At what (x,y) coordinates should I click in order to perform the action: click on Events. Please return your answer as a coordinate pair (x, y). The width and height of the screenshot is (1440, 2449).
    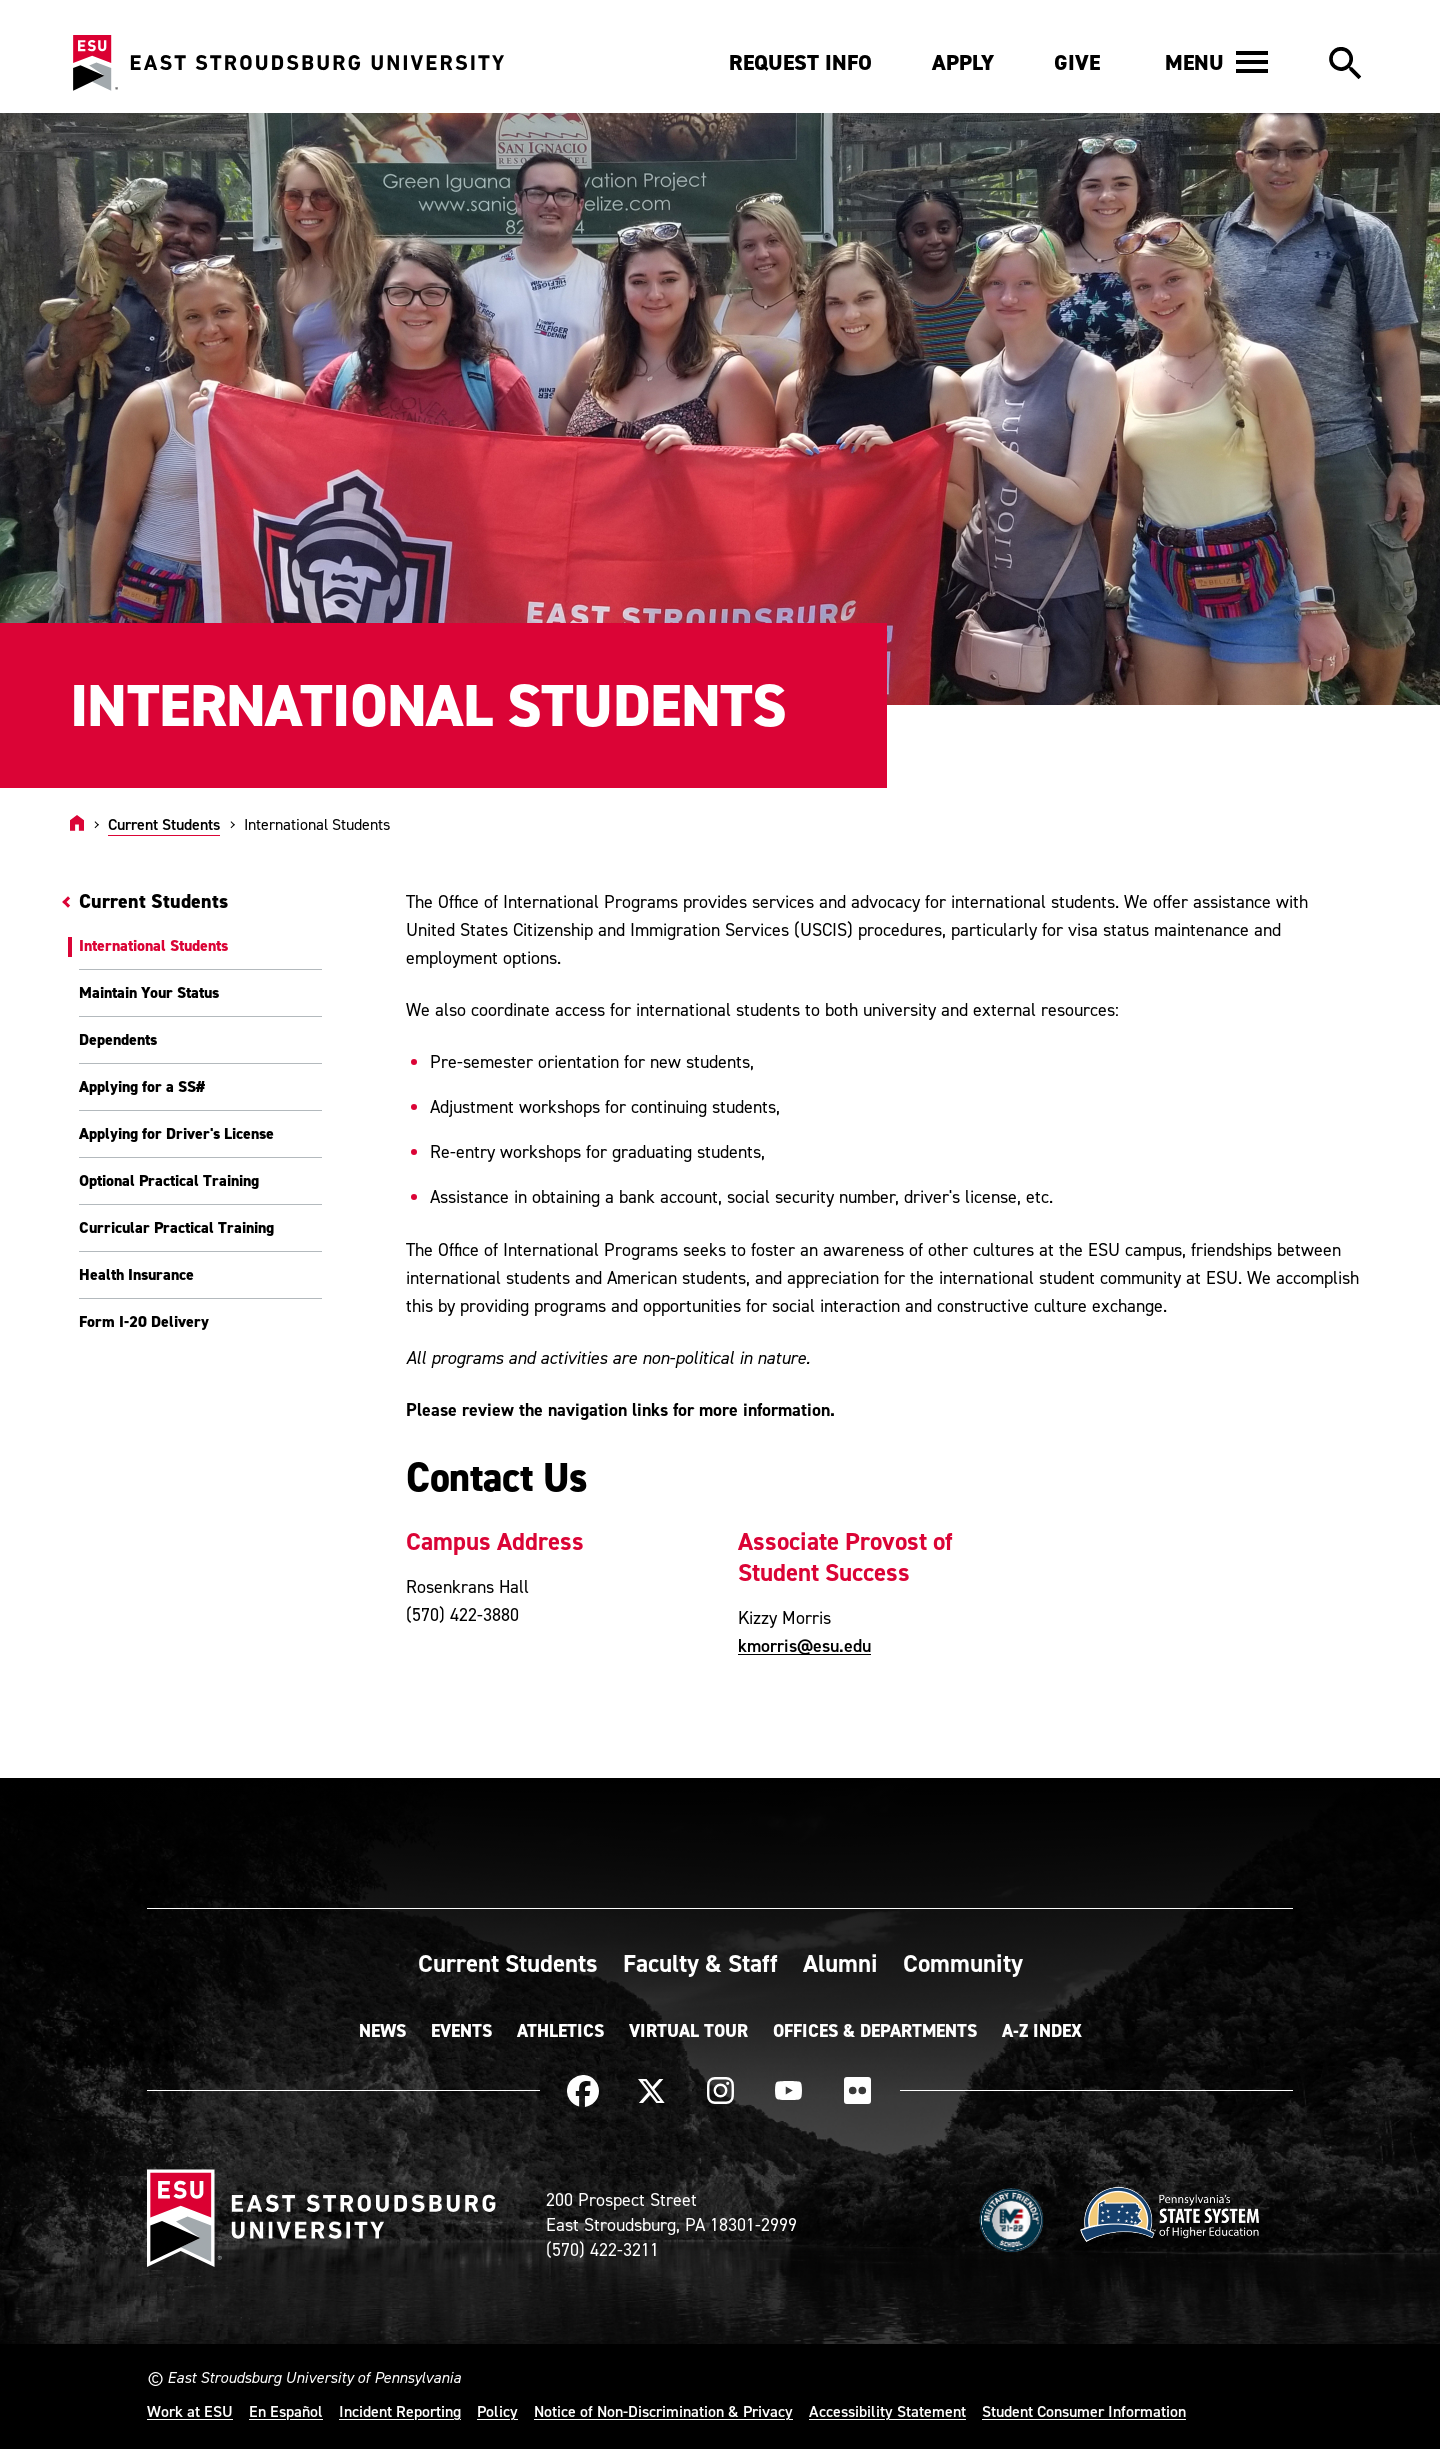
    Looking at the image, I should click on (461, 2031).